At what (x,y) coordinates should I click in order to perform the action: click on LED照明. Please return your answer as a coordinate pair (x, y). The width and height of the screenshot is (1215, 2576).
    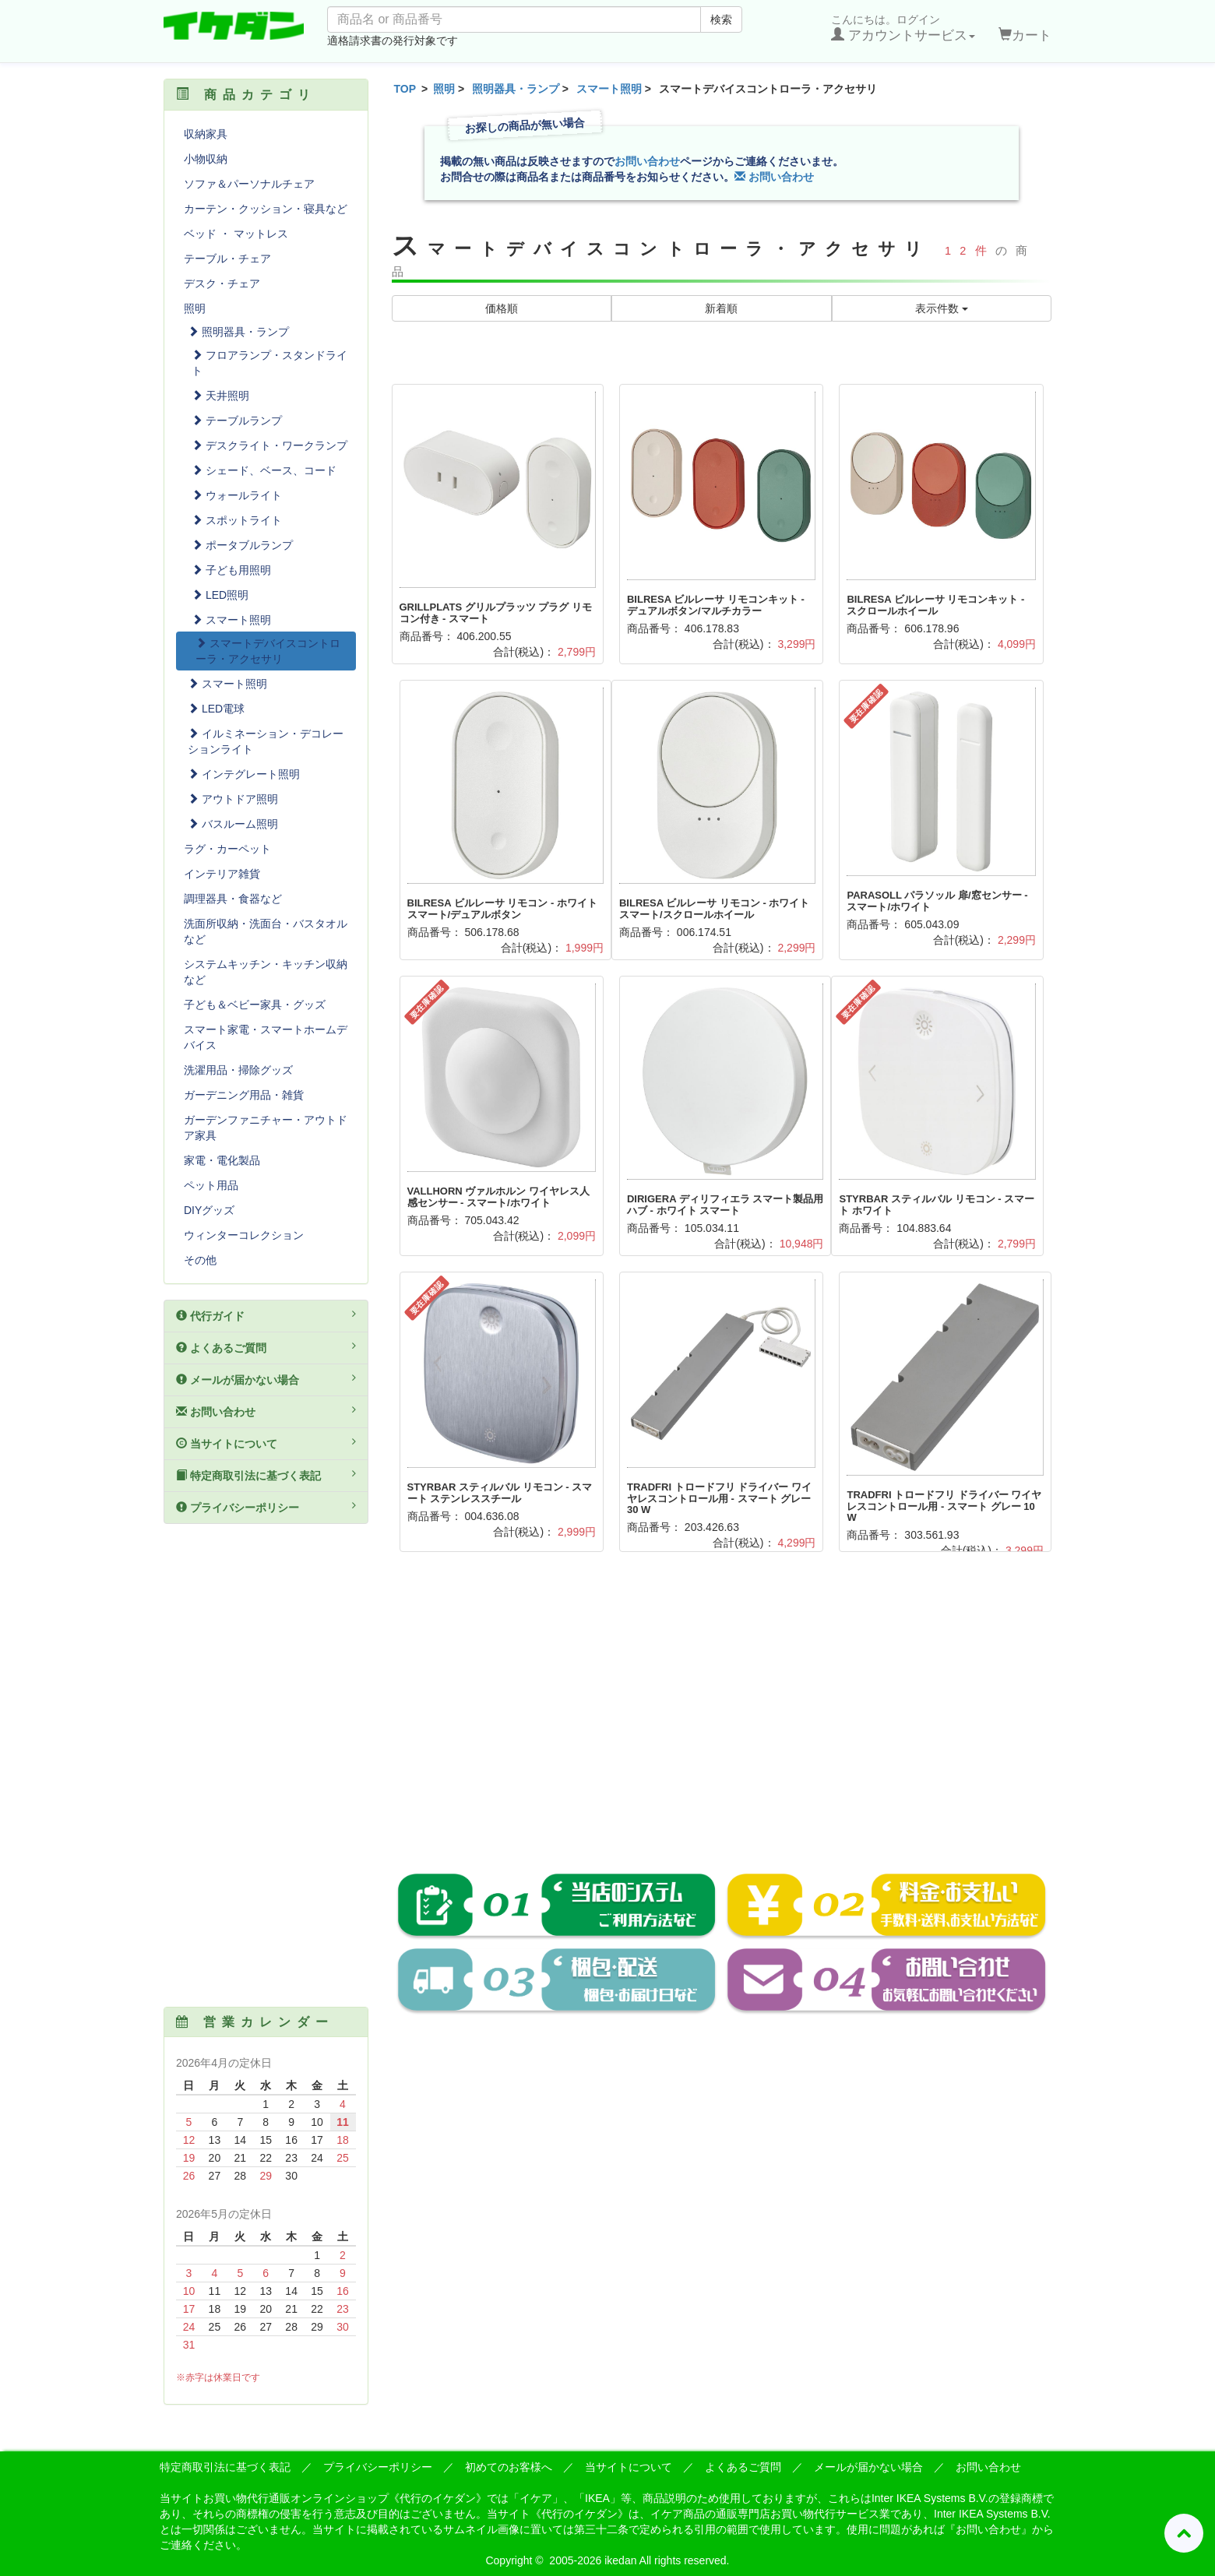
    Looking at the image, I should click on (220, 595).